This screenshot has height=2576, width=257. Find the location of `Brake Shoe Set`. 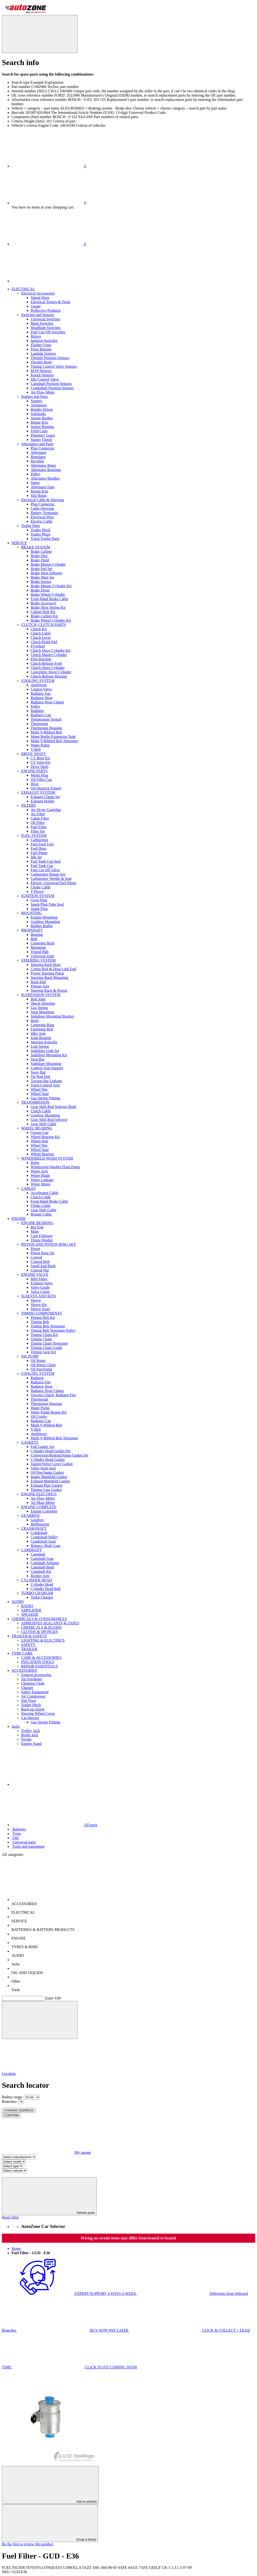

Brake Shoe Set is located at coordinates (42, 577).